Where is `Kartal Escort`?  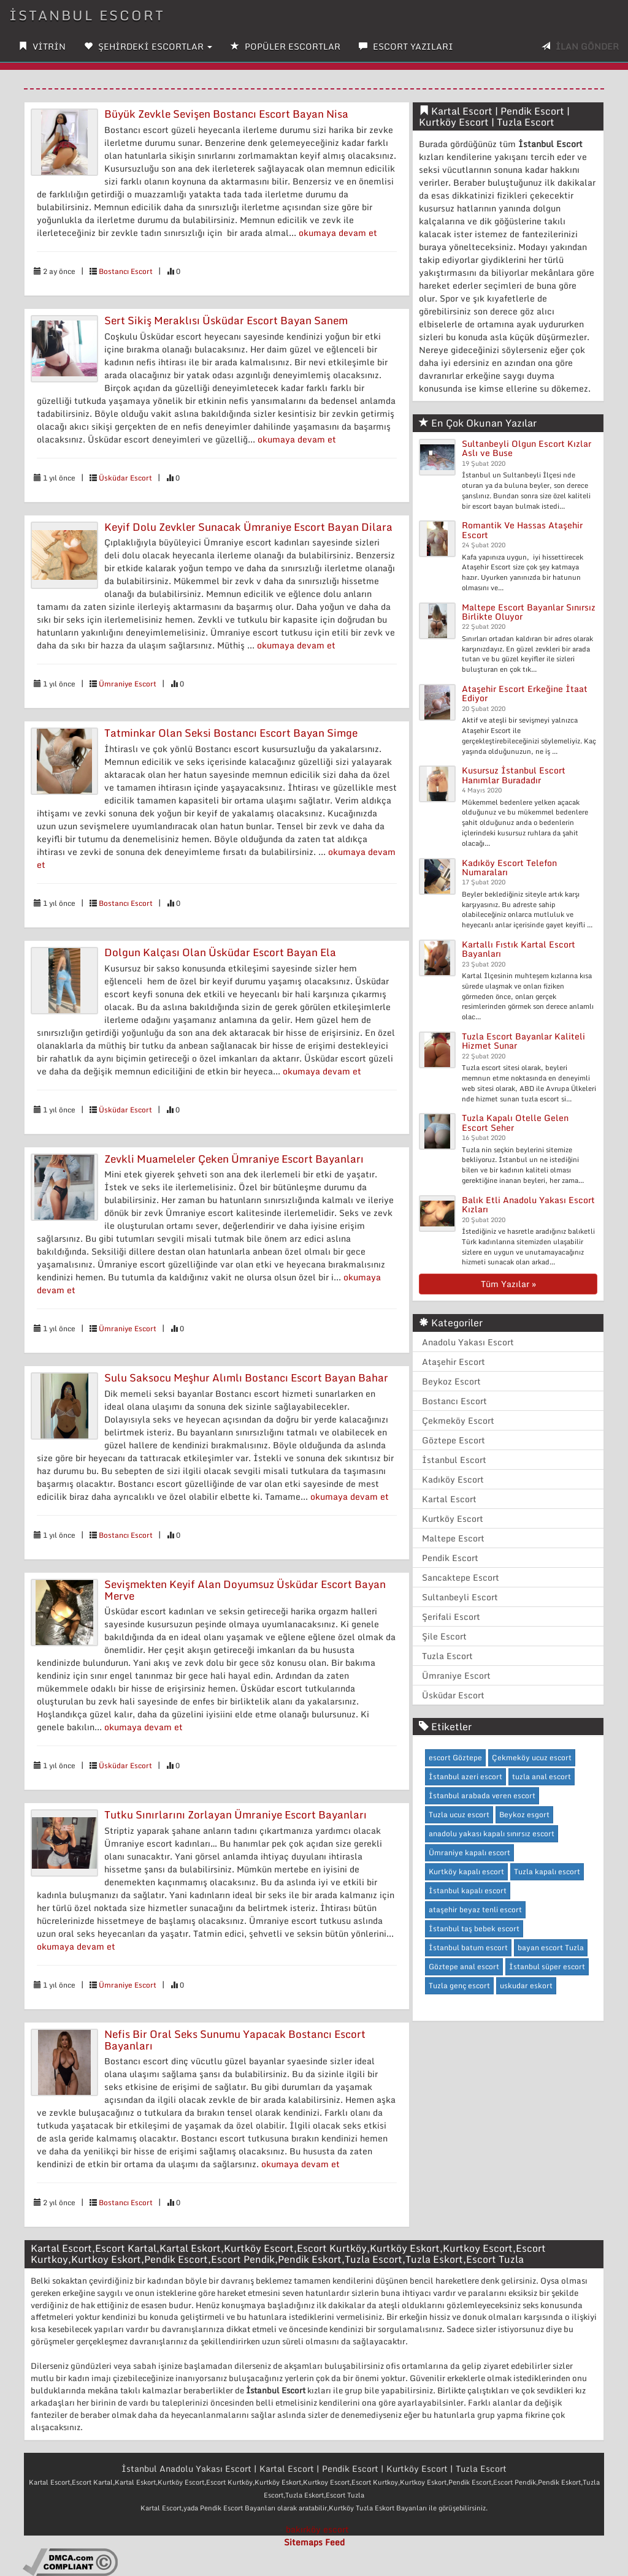
Kartal Escort is located at coordinates (449, 1499).